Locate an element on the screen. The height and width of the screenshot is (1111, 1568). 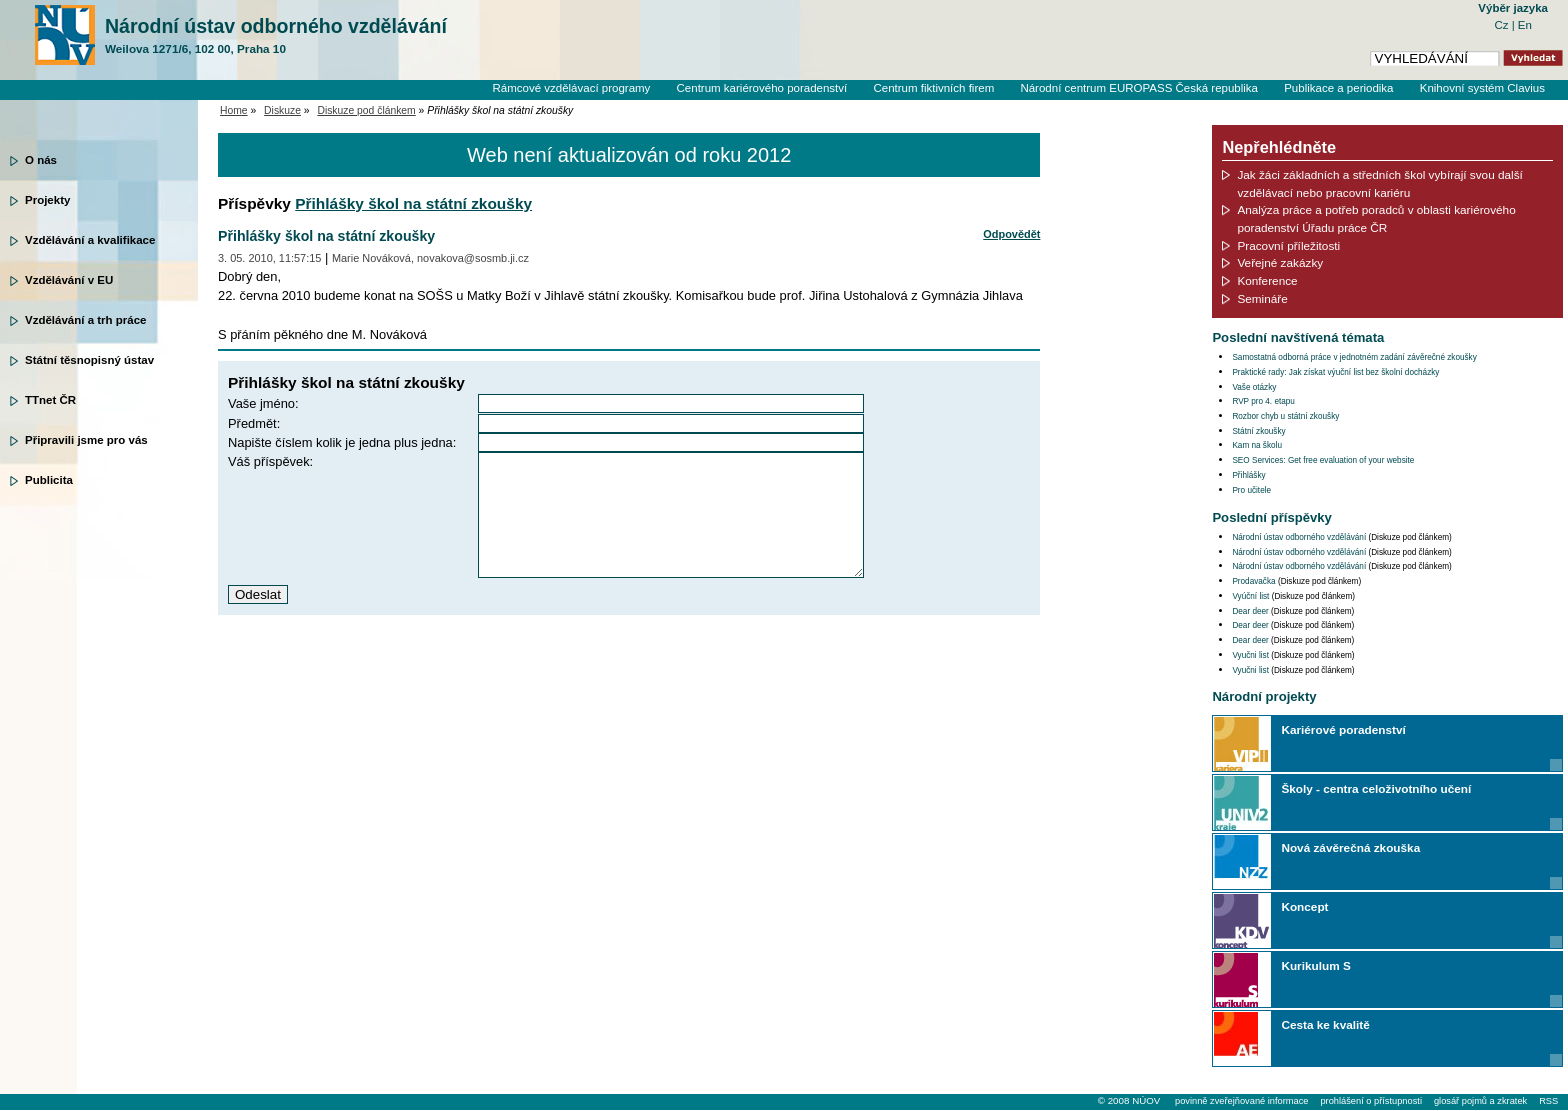
O nás is located at coordinates (41, 160).